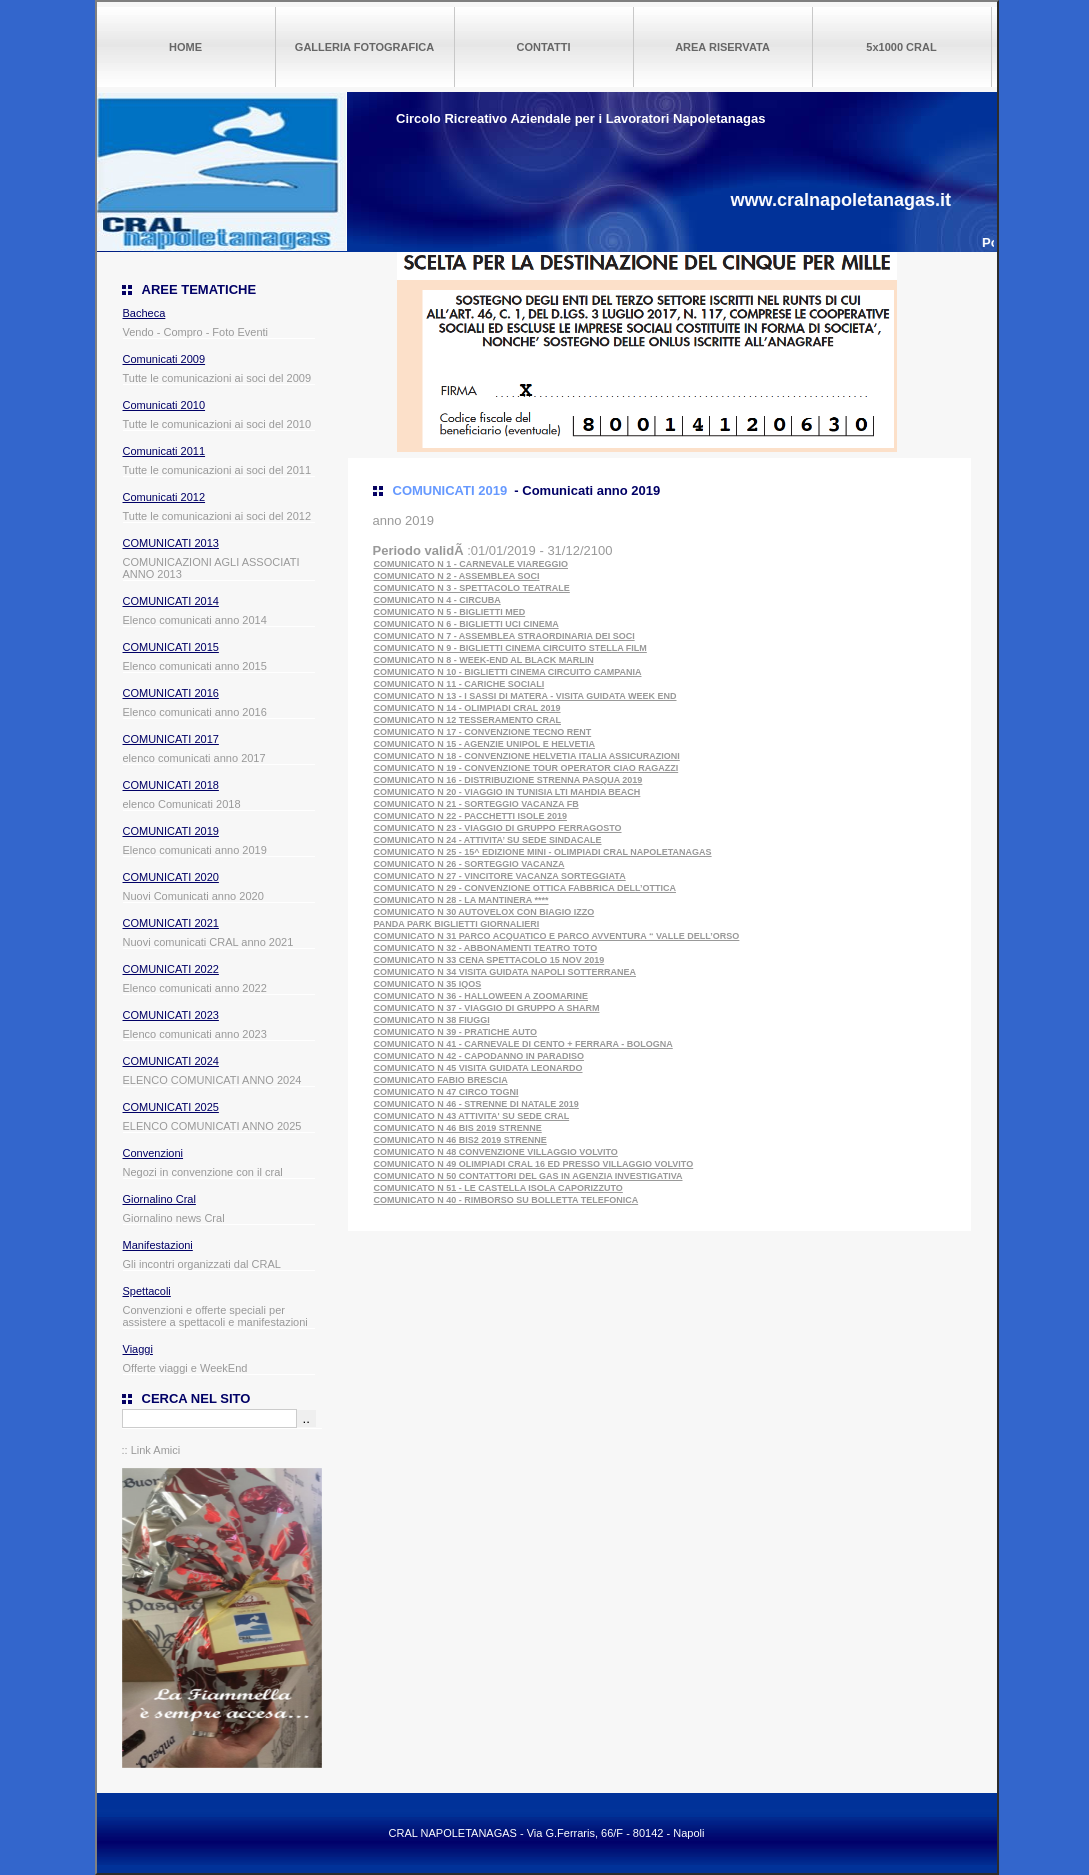 The image size is (1089, 1875). What do you see at coordinates (507, 792) in the screenshot?
I see `COMUNICATO N 20 - VIAGGIO IN TUNISIA LTI MAHDIA BEACH` at bounding box center [507, 792].